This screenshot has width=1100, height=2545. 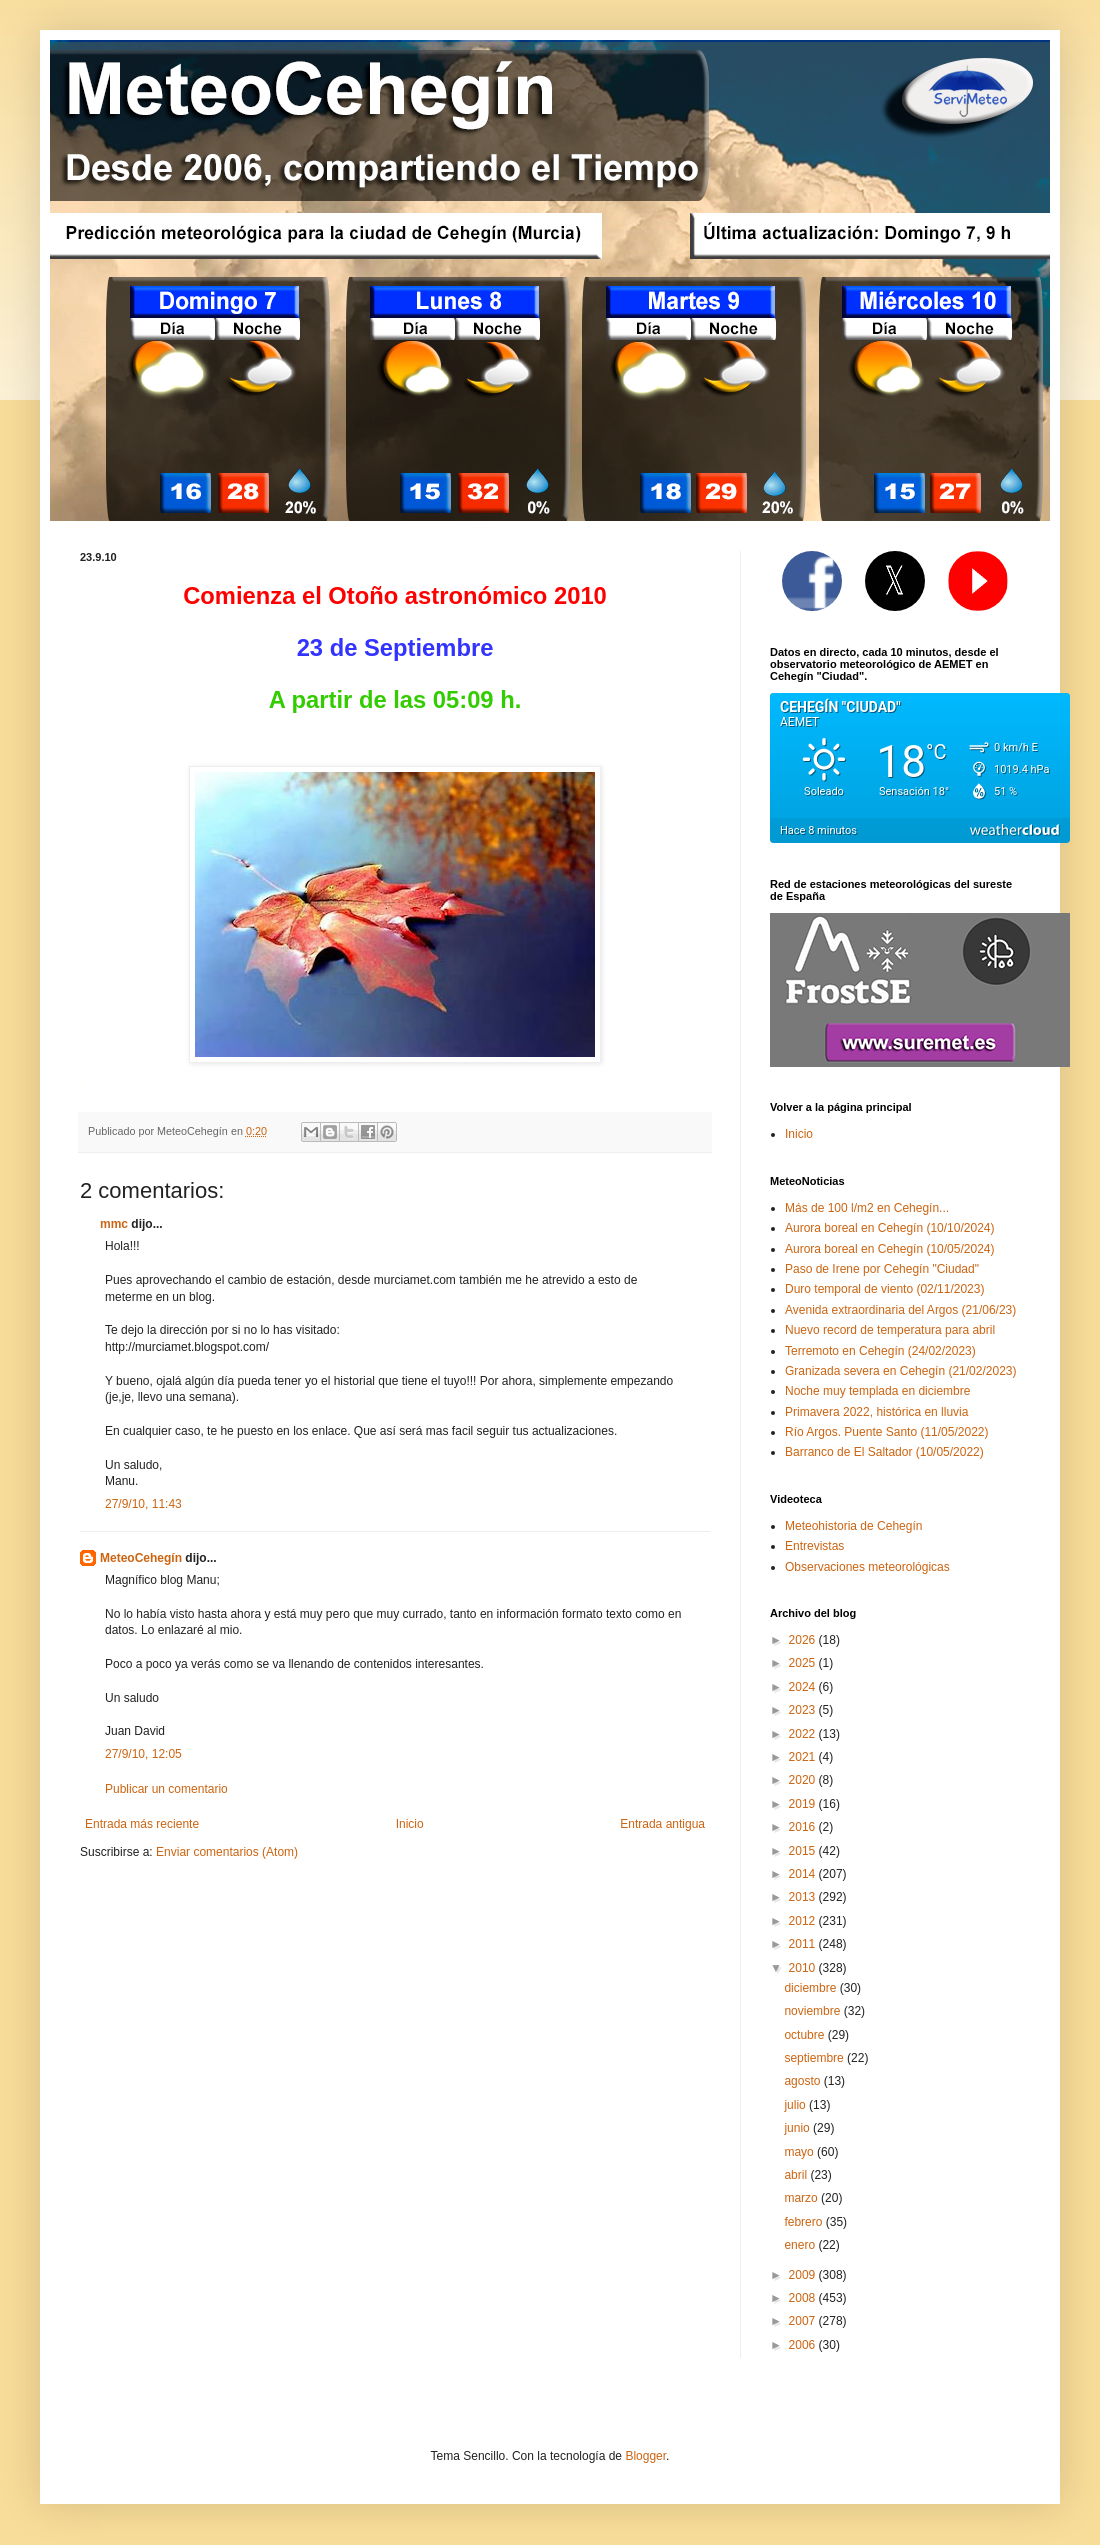 I want to click on Paso de Irene por Cehegín "Ciudad", so click(x=882, y=1269).